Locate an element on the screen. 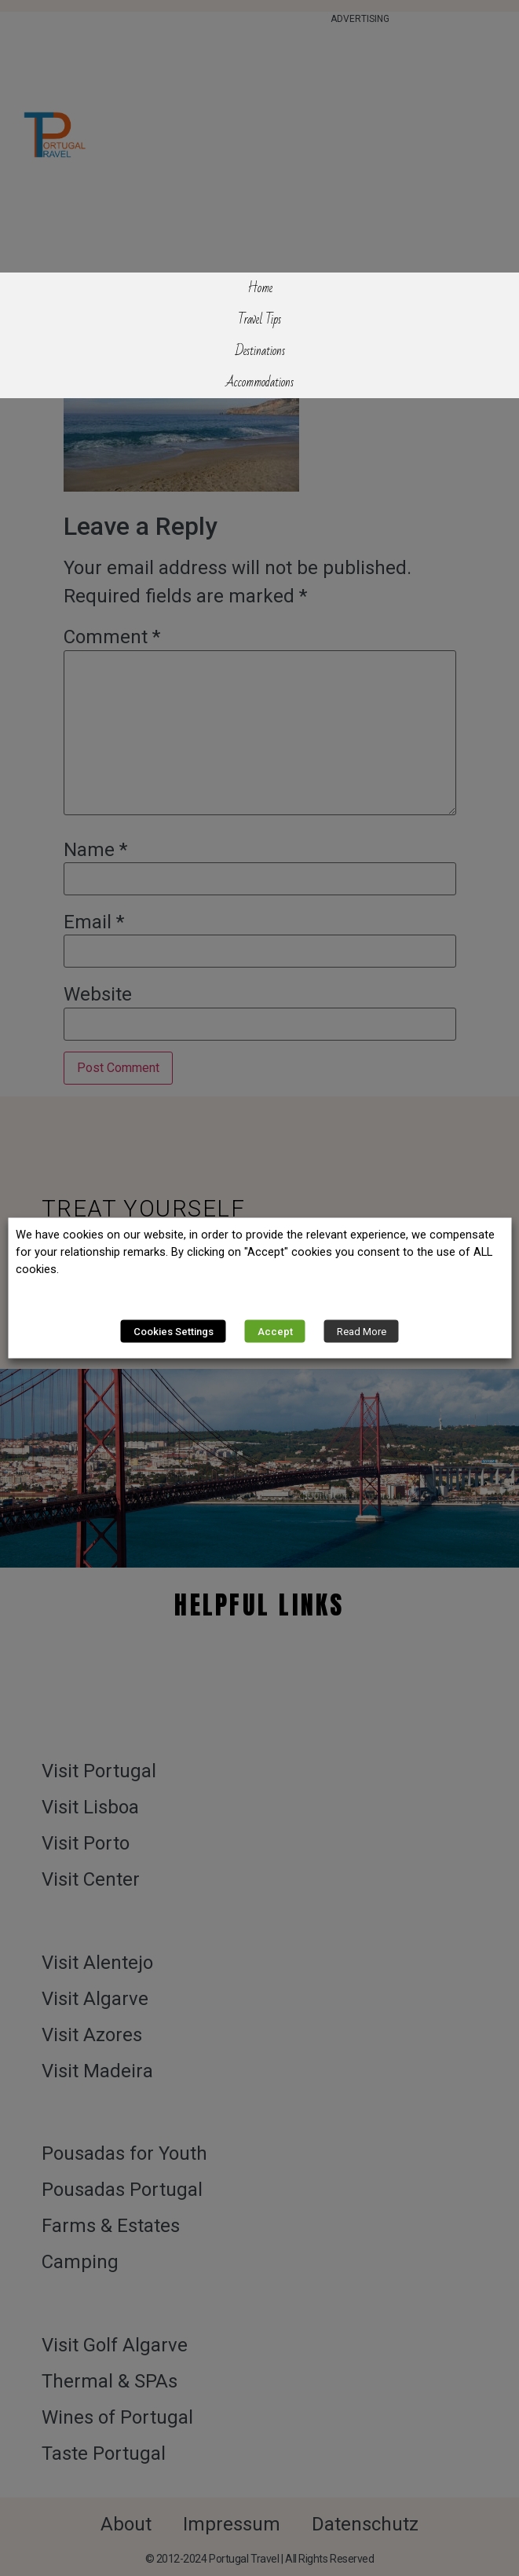 The width and height of the screenshot is (519, 2576). Accommodations is located at coordinates (259, 382).